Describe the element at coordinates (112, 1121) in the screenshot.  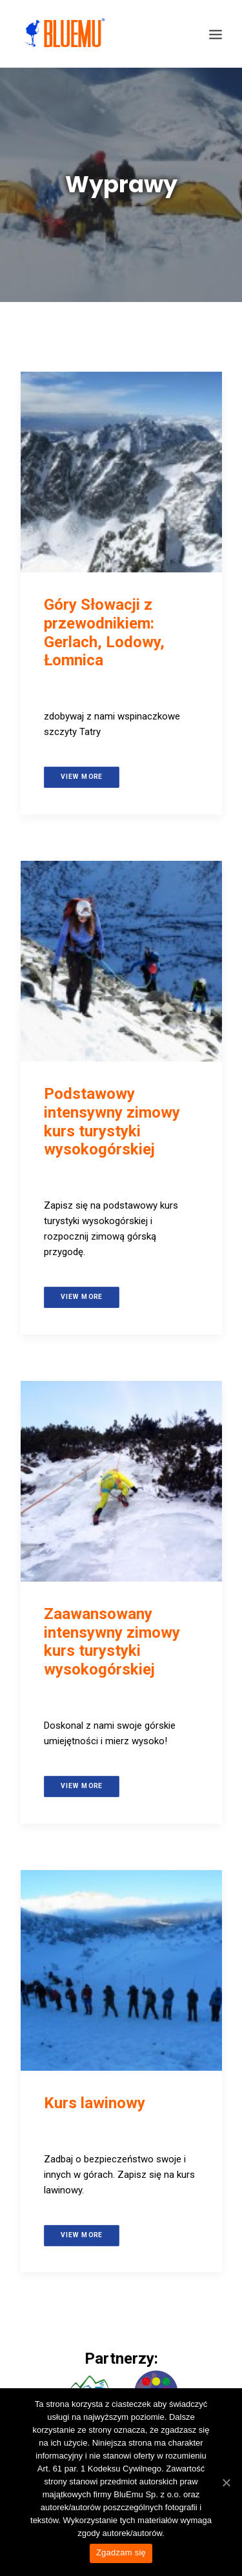
I see `Podstawowy intensywny zimowy kurs turystyki wysokogórskiej` at that location.